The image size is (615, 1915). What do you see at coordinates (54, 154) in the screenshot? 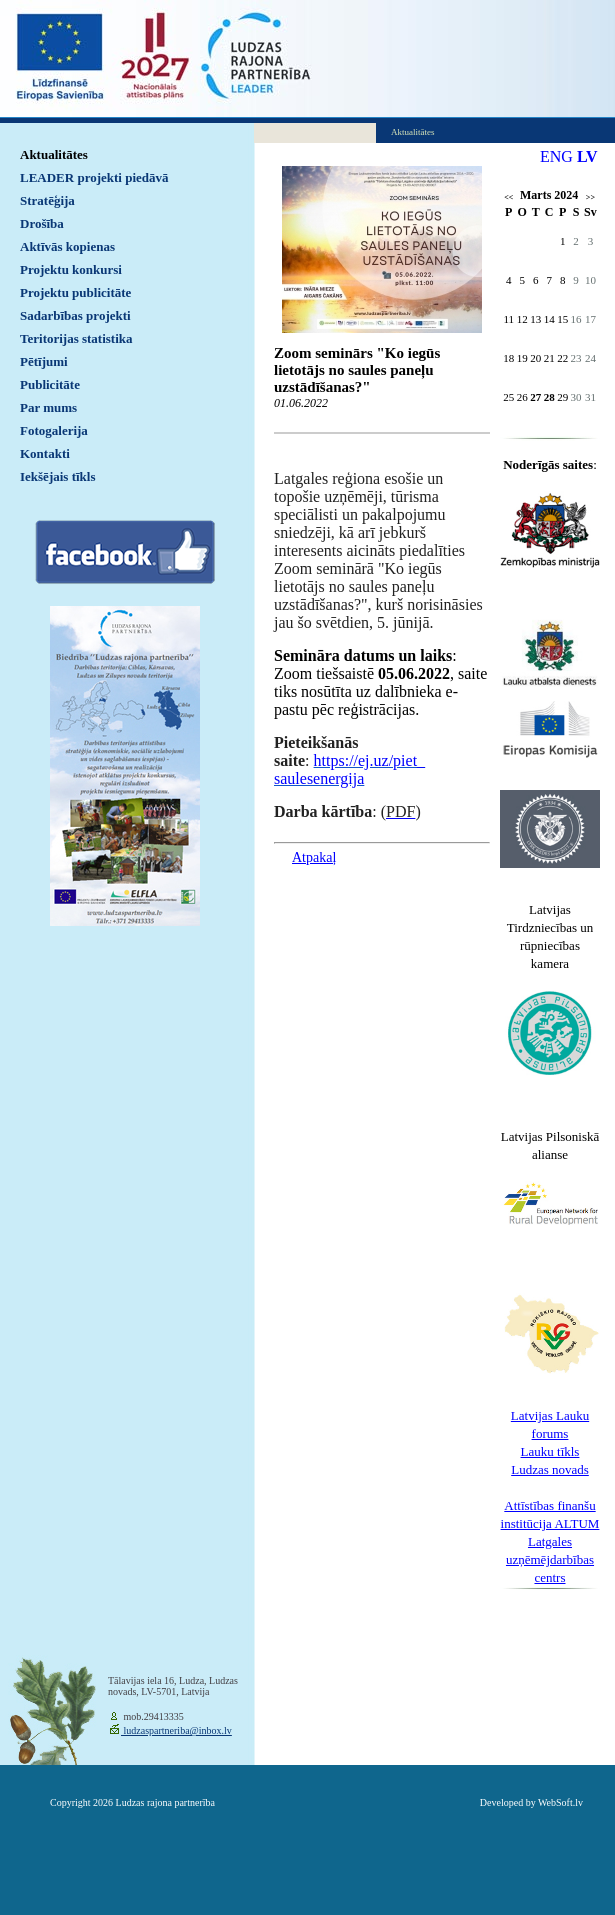
I see `Aktualitātes` at bounding box center [54, 154].